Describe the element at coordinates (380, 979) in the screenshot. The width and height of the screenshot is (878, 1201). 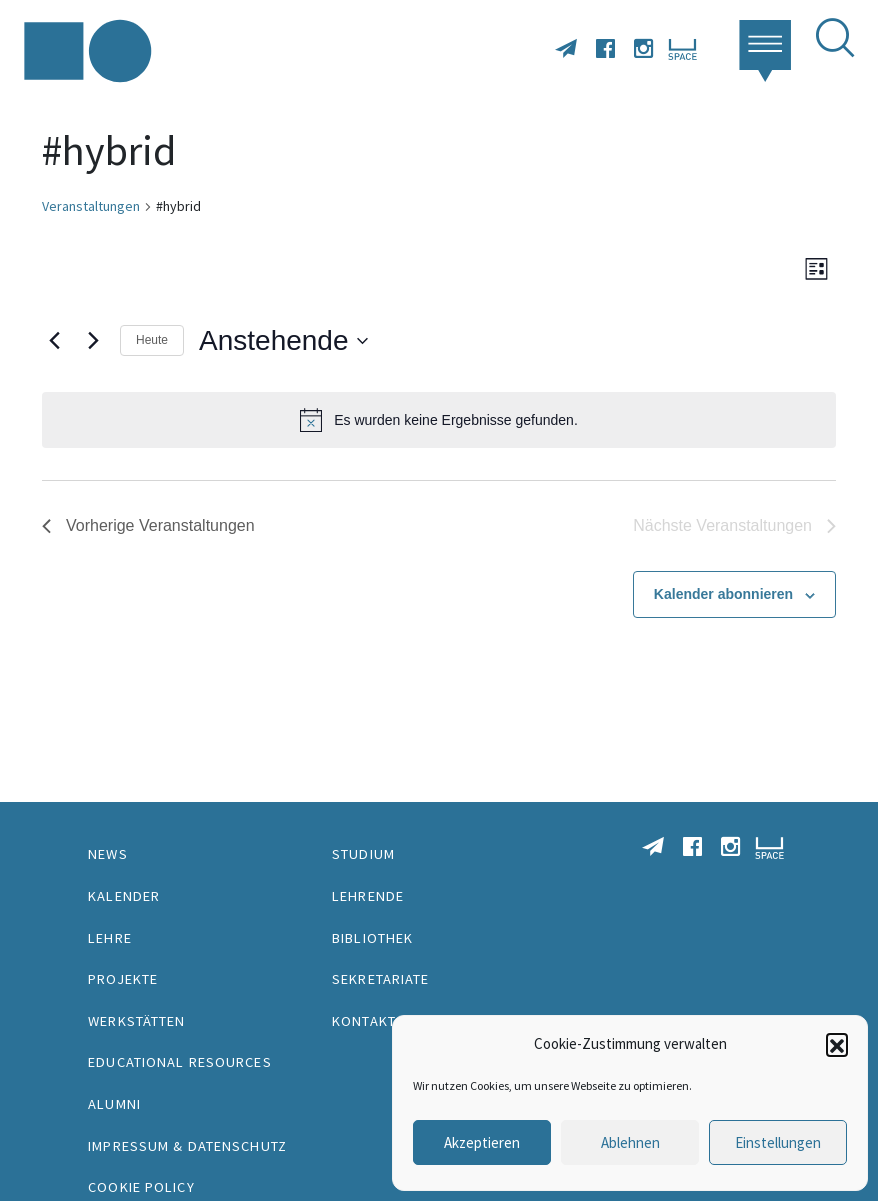
I see `Sekretariate` at that location.